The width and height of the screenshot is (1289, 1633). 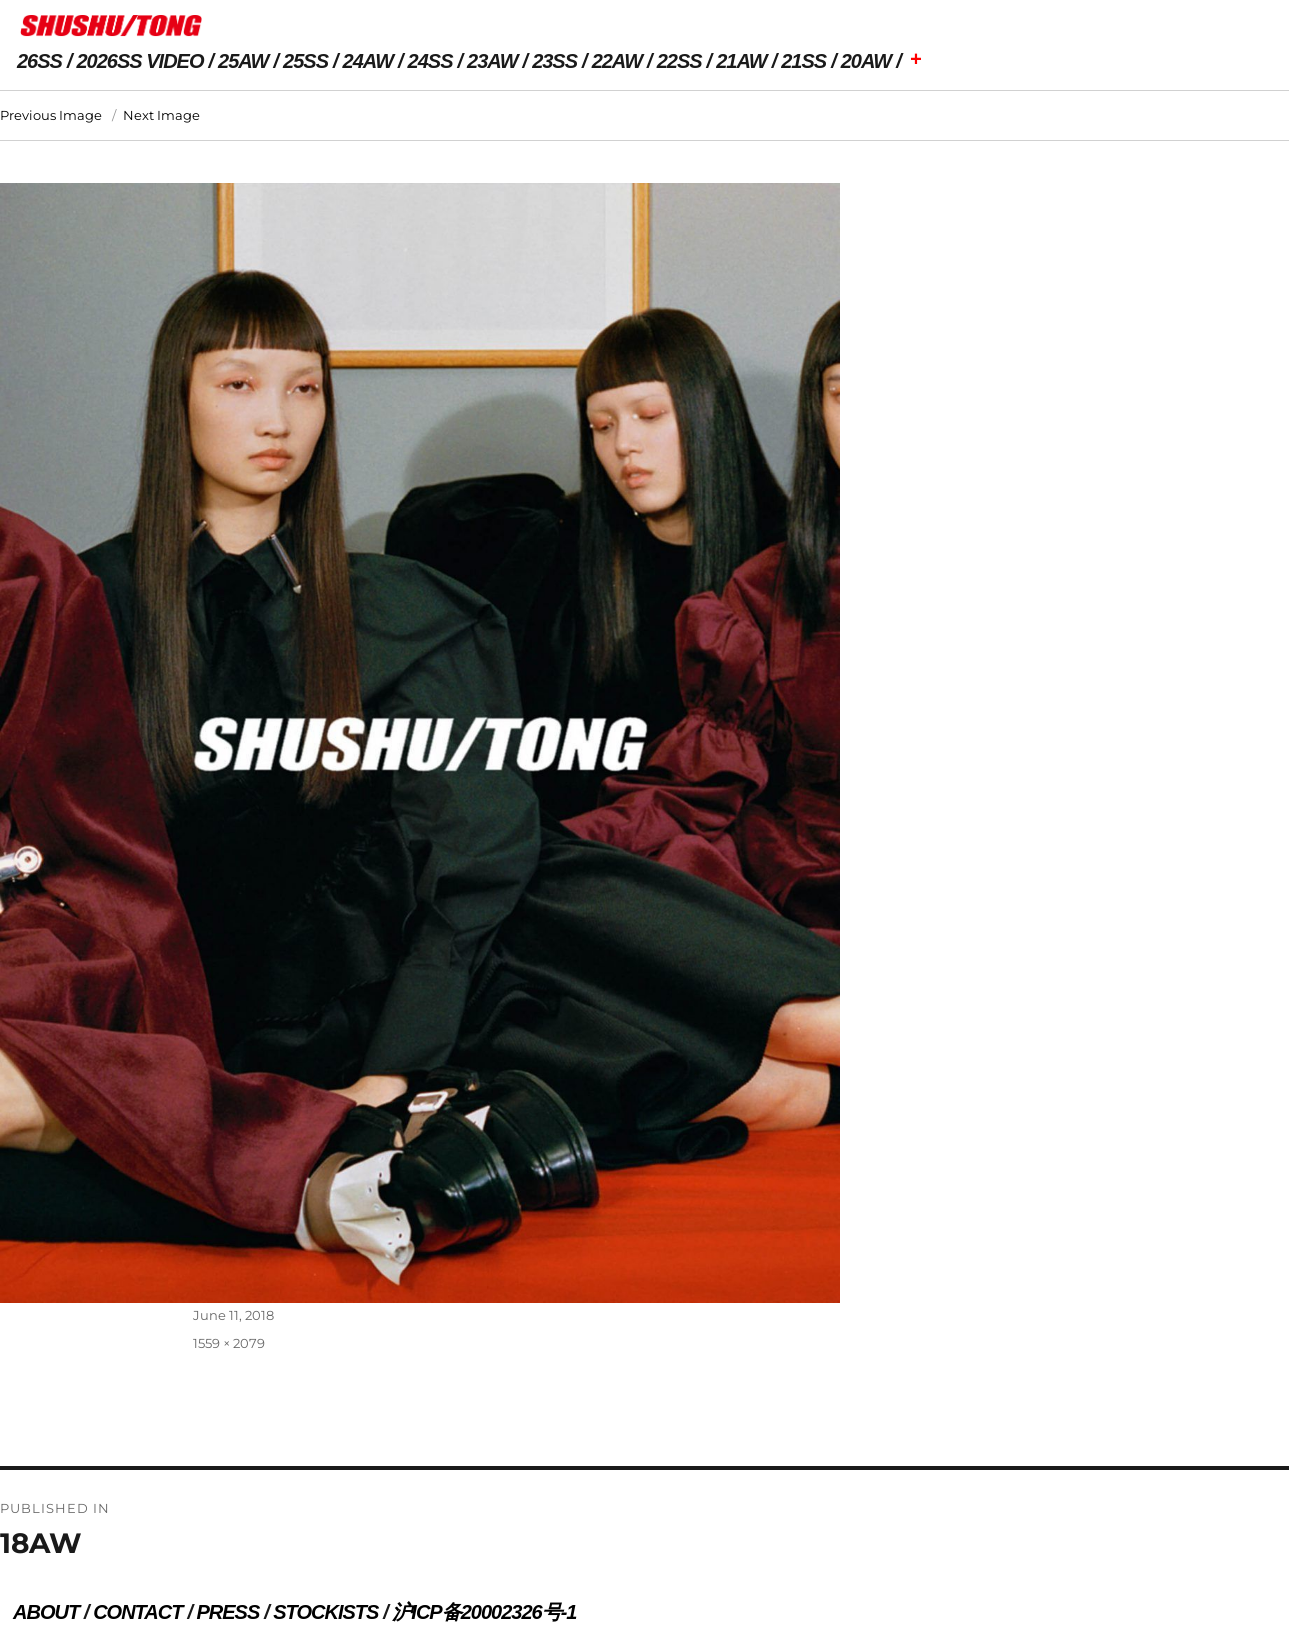 What do you see at coordinates (305, 61) in the screenshot?
I see `25SS` at bounding box center [305, 61].